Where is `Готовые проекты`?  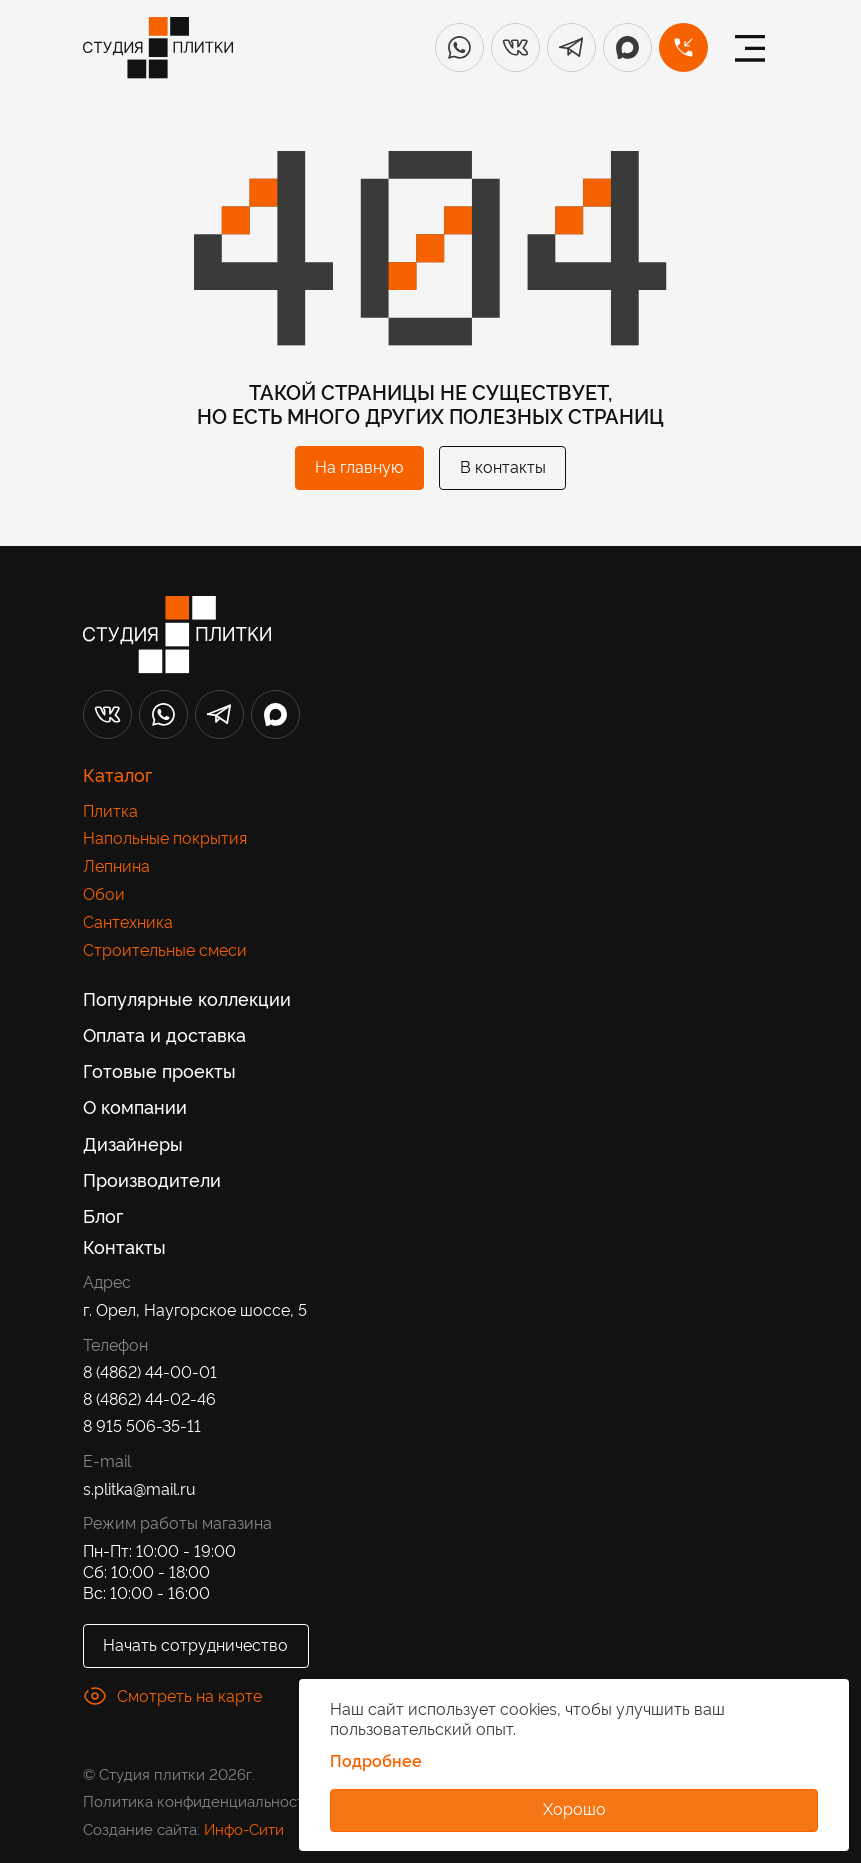 Готовые проекты is located at coordinates (159, 1070).